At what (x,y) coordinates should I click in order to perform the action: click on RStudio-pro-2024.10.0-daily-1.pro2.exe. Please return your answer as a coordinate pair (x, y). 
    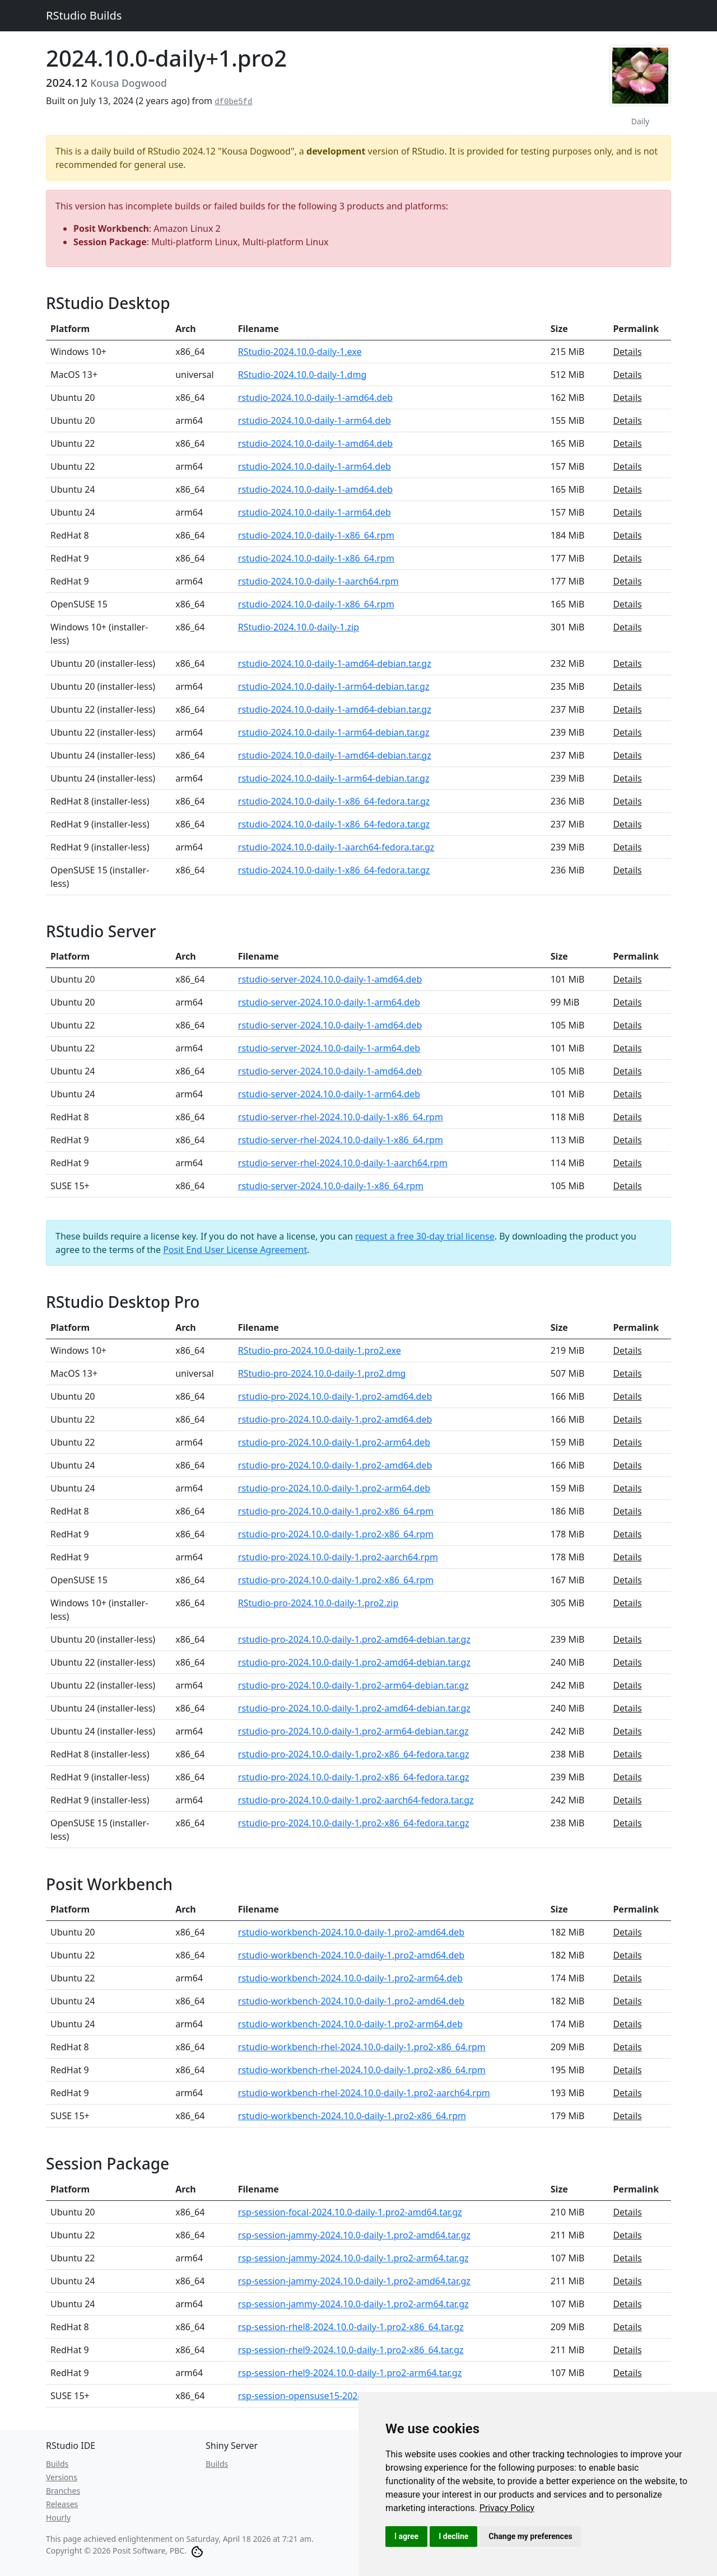
    Looking at the image, I should click on (319, 1350).